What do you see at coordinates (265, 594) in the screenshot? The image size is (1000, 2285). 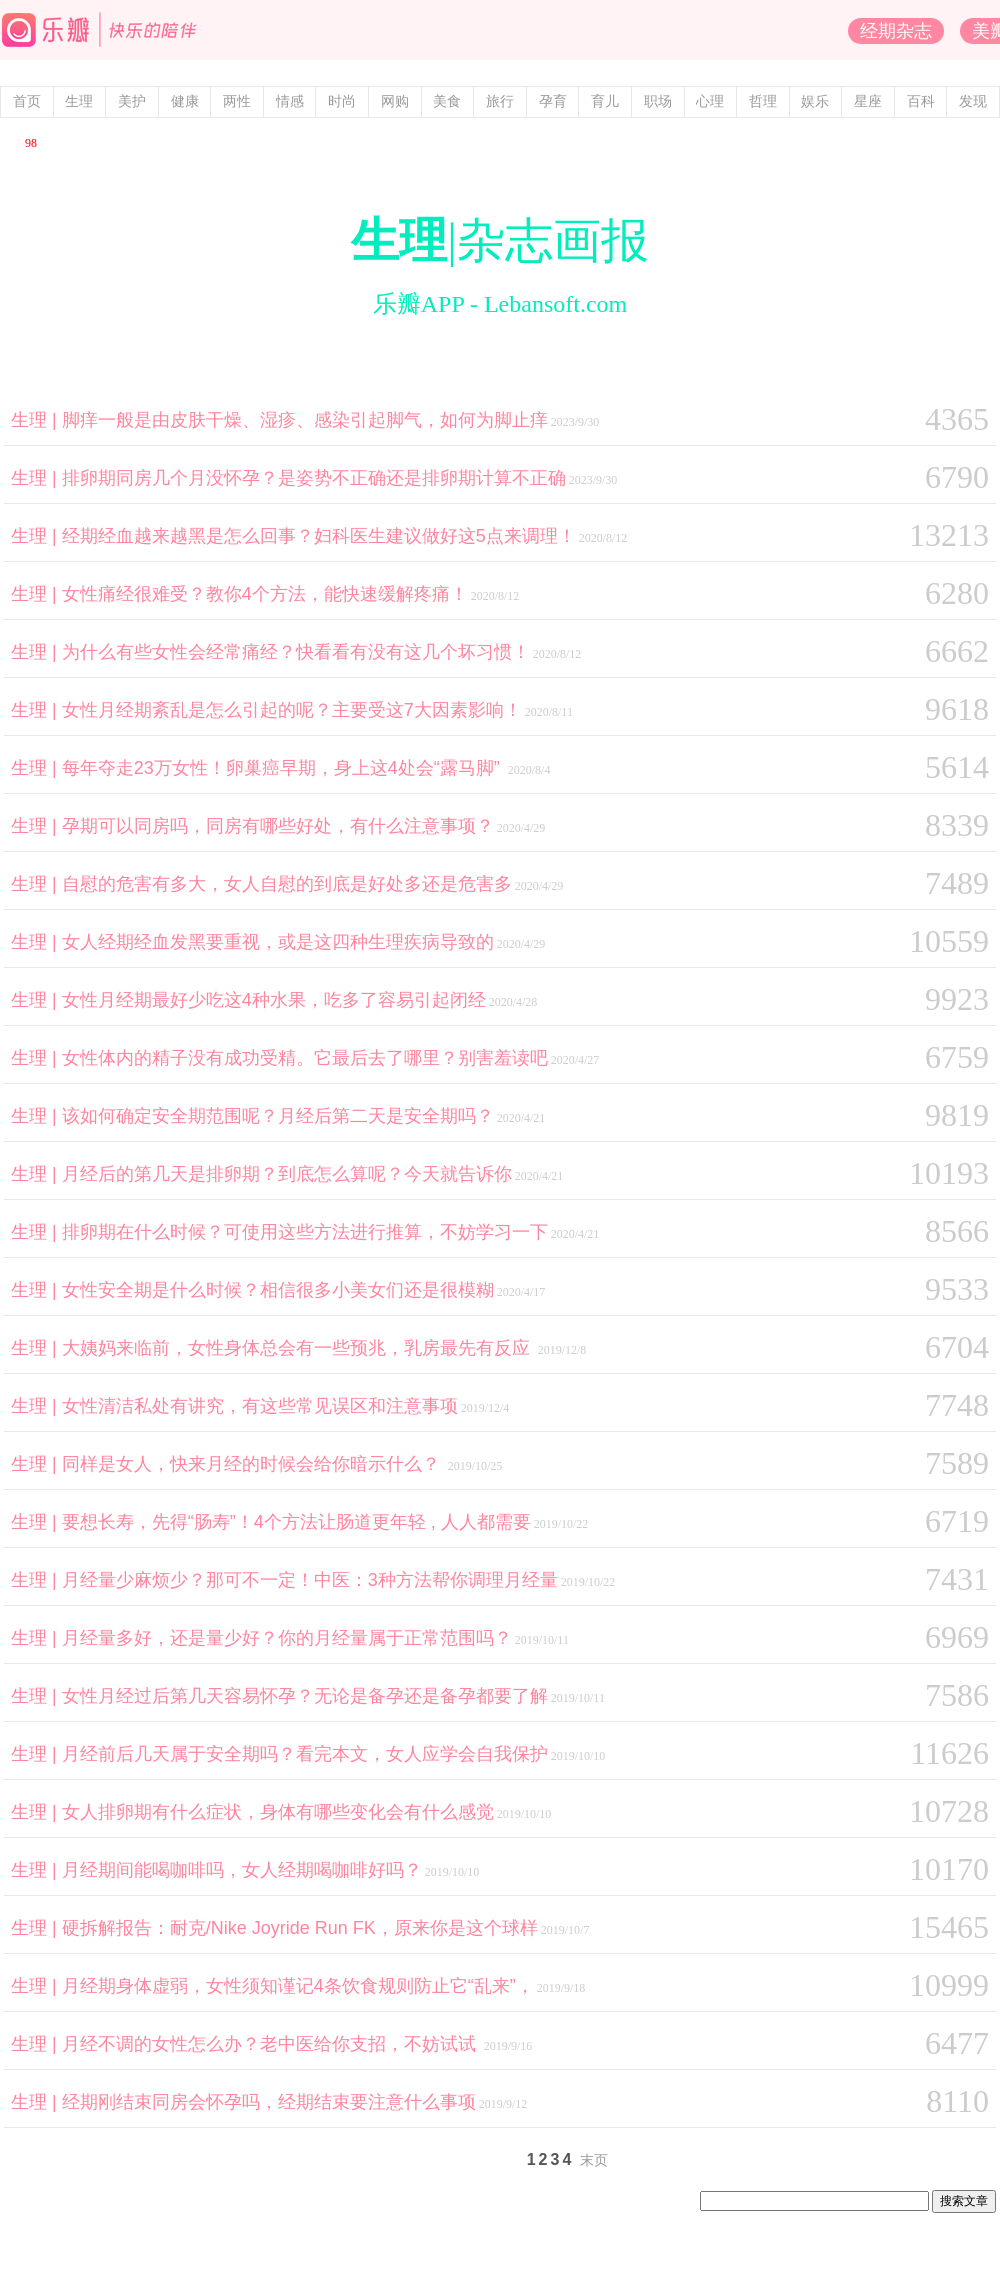 I see `女性痛经很难受？教你4个方法，能快速缓解疼痛！` at bounding box center [265, 594].